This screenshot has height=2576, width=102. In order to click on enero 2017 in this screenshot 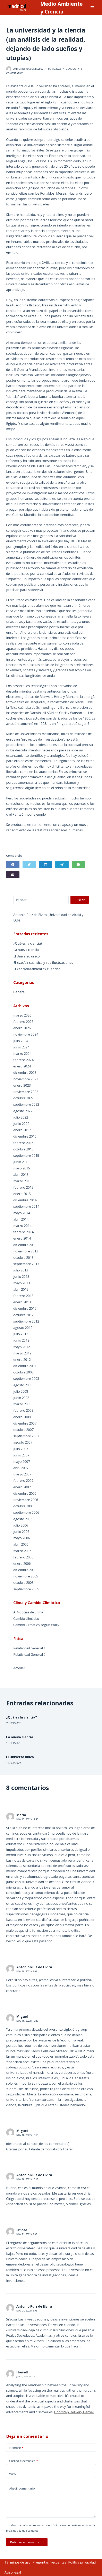, I will do `click(22, 1130)`.